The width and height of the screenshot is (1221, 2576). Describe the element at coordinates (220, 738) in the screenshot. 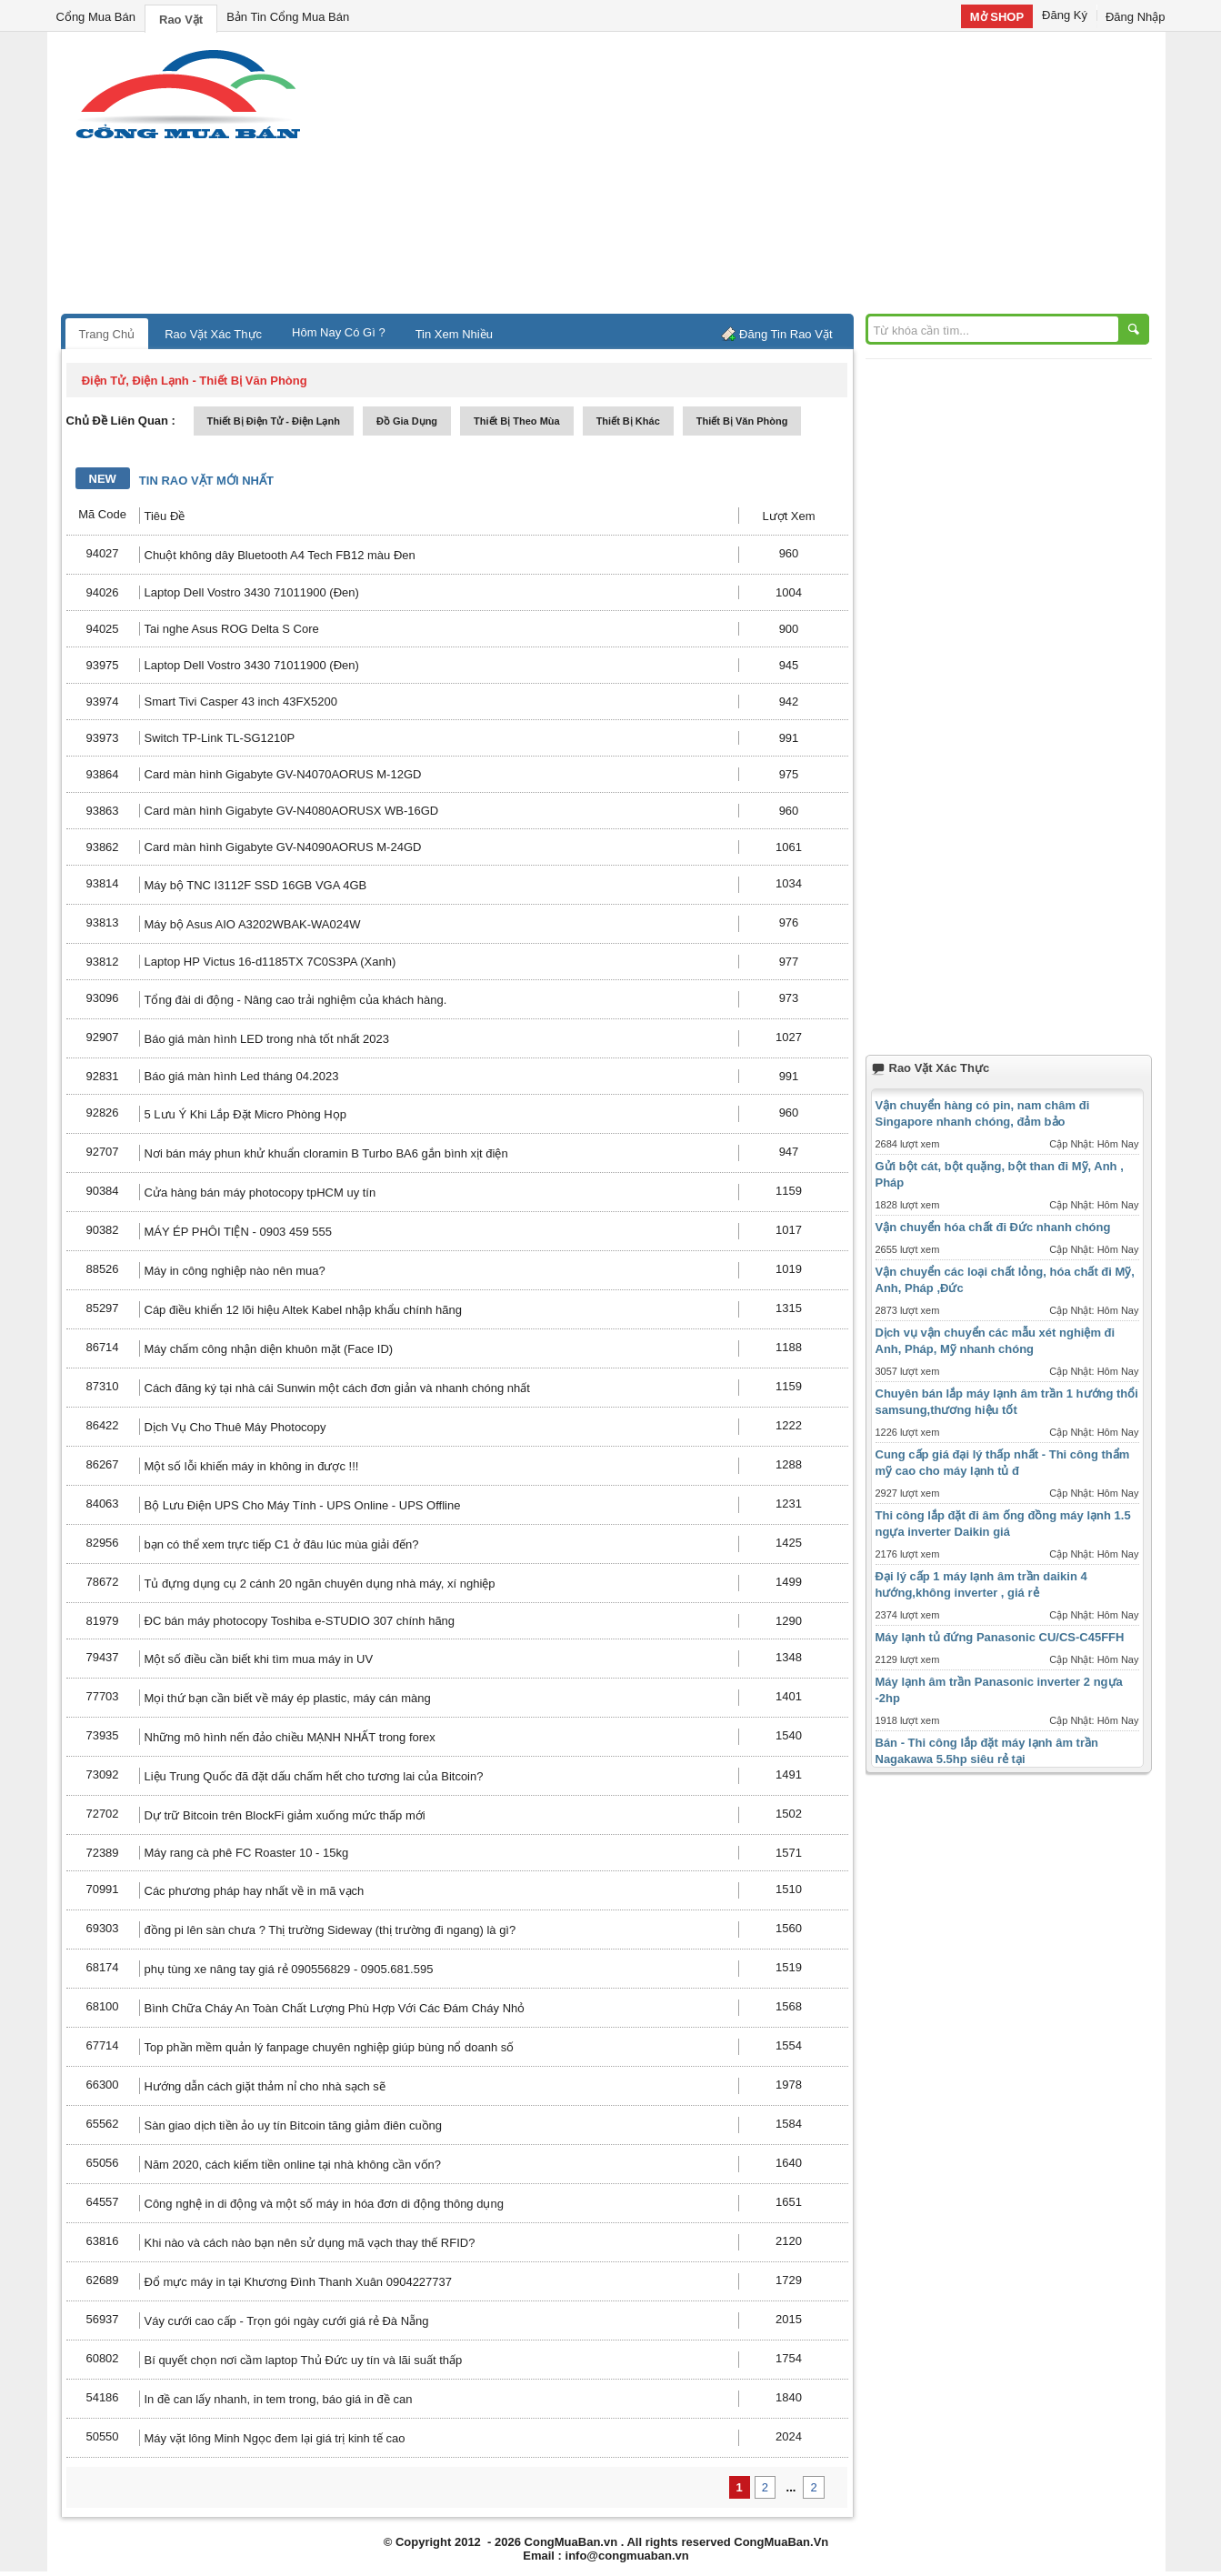

I see `Switch TP-Link TL-SG1210P` at that location.